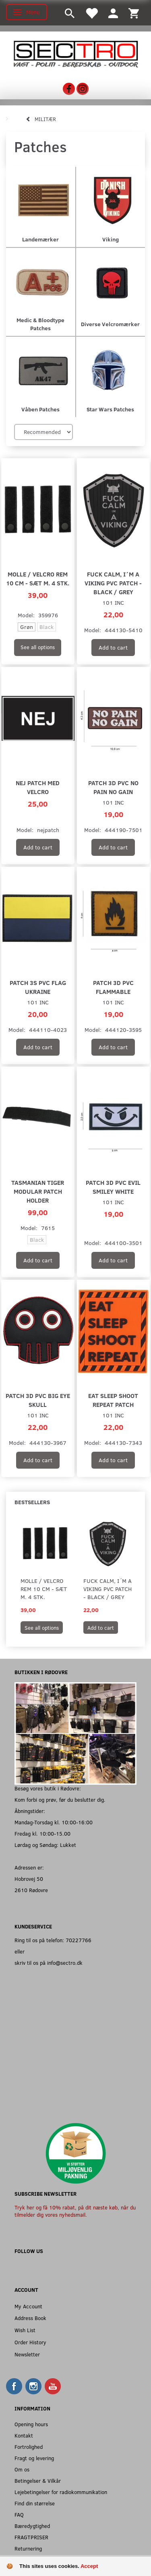 This screenshot has height=2576, width=151. Describe the element at coordinates (28, 2446) in the screenshot. I see `Fortrolighed` at that location.